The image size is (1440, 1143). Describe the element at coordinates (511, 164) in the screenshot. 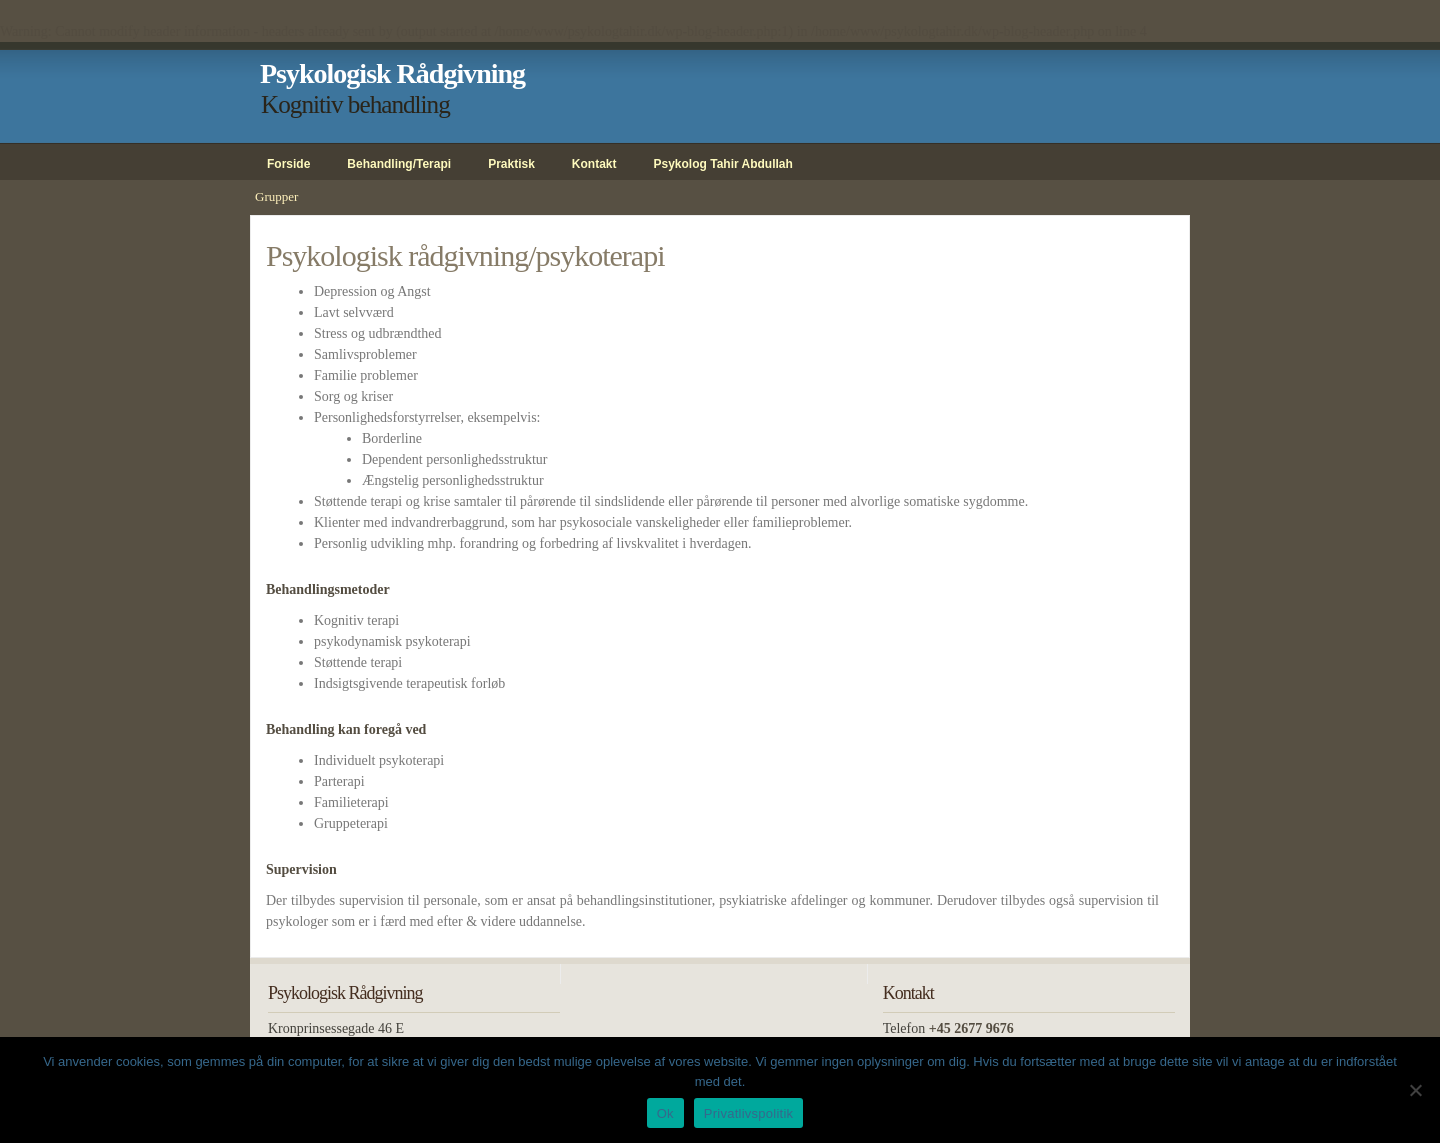

I see `Praktisk` at that location.